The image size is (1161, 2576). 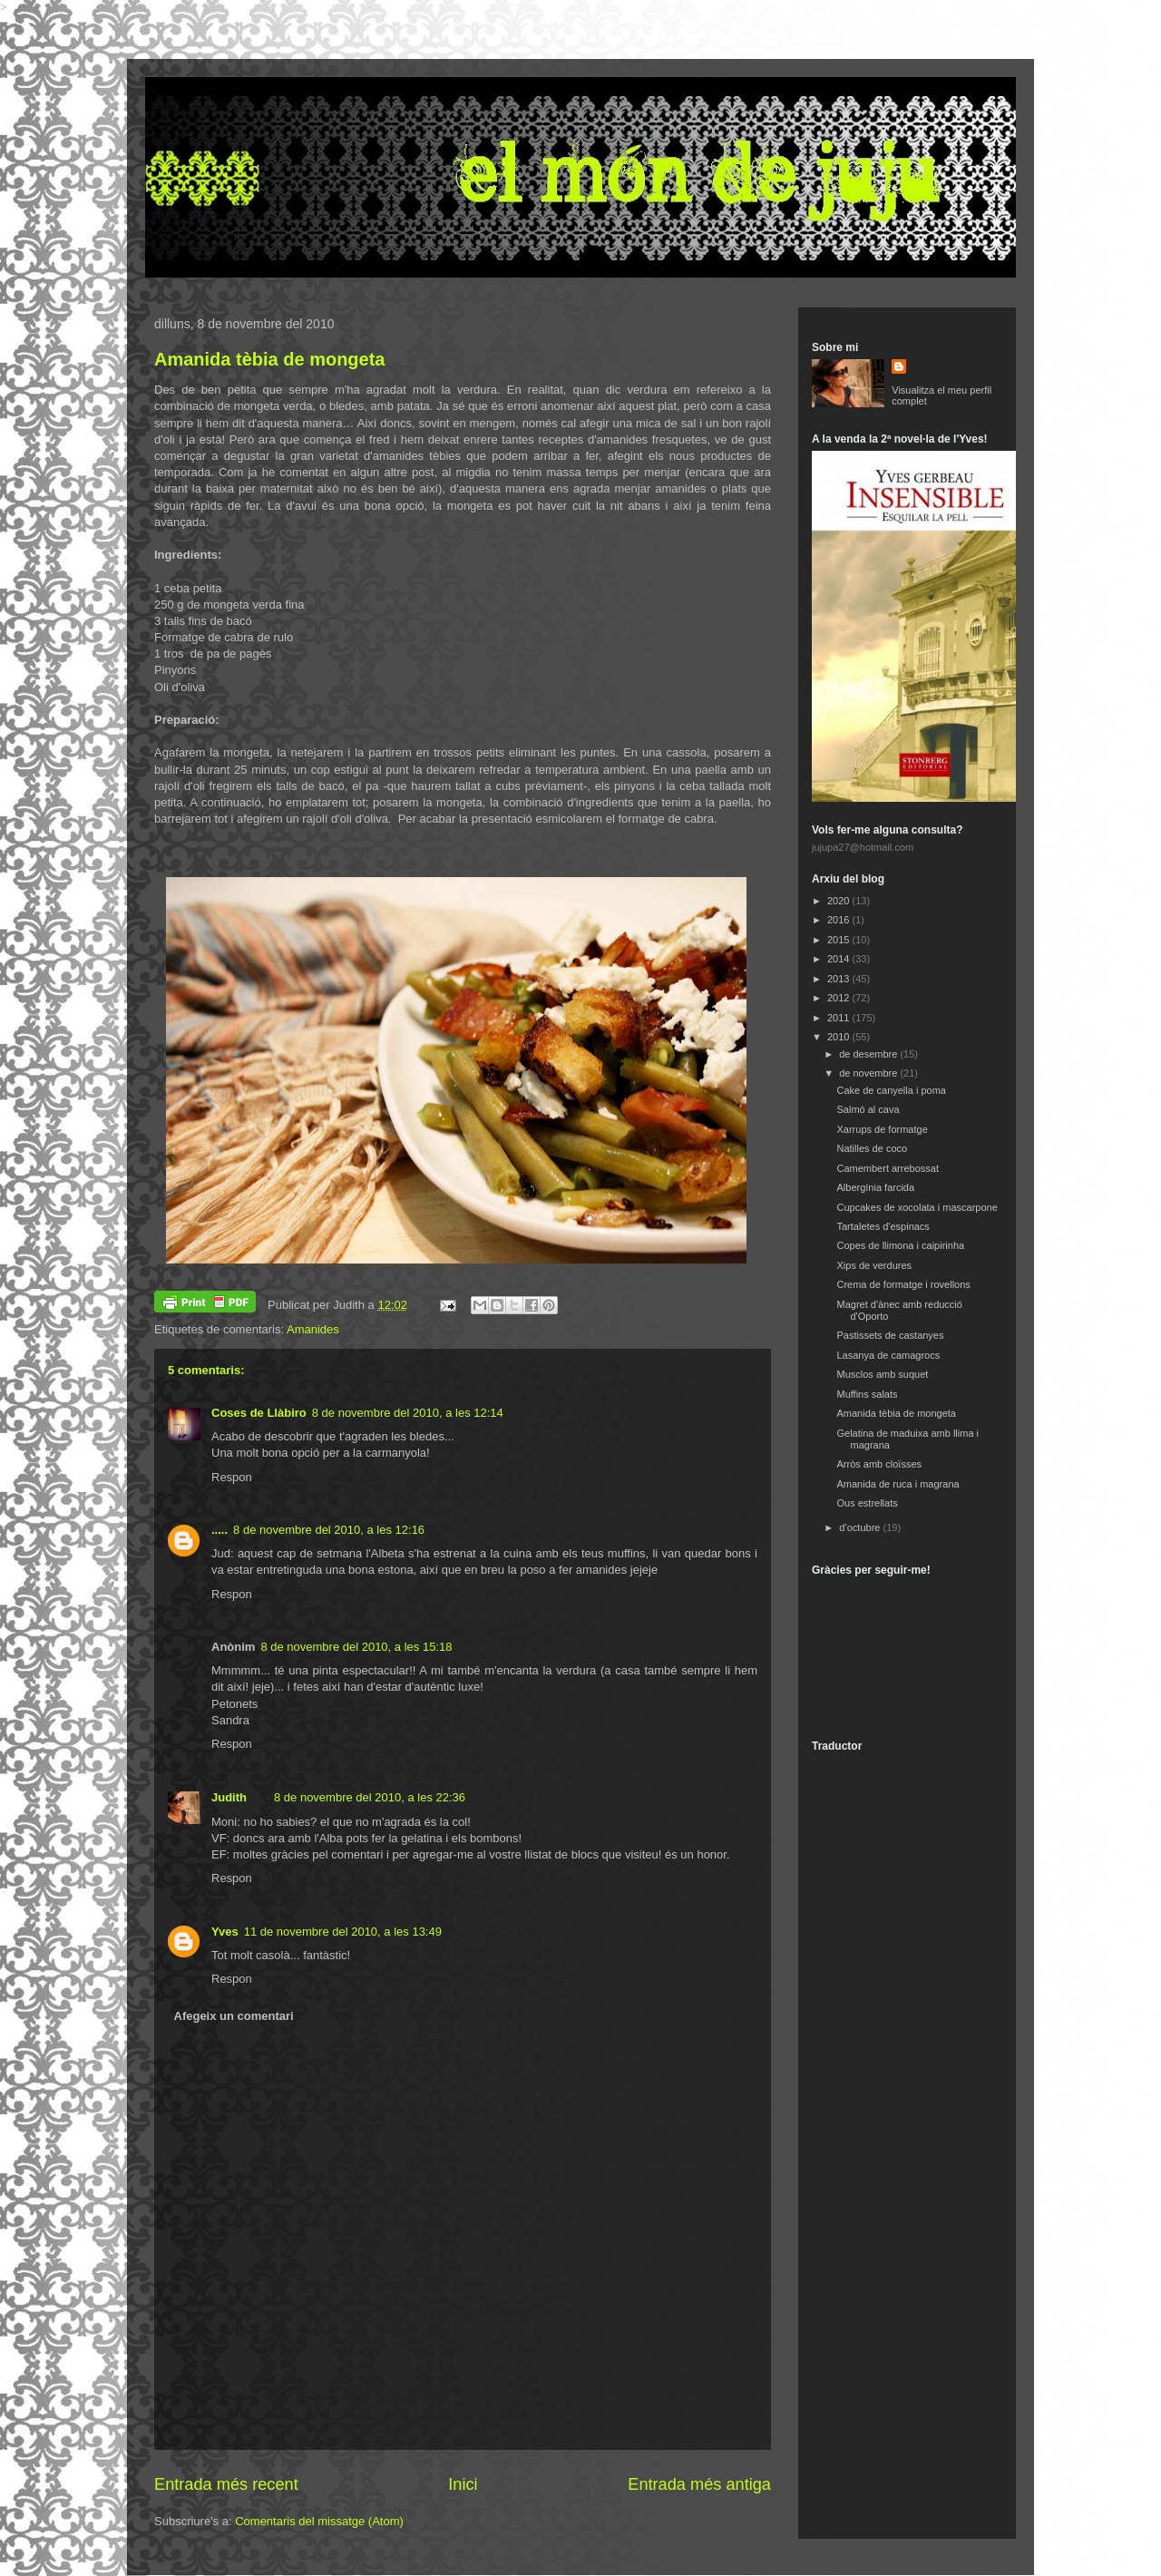 I want to click on Copes de llimona i caipirinha, so click(x=900, y=1245).